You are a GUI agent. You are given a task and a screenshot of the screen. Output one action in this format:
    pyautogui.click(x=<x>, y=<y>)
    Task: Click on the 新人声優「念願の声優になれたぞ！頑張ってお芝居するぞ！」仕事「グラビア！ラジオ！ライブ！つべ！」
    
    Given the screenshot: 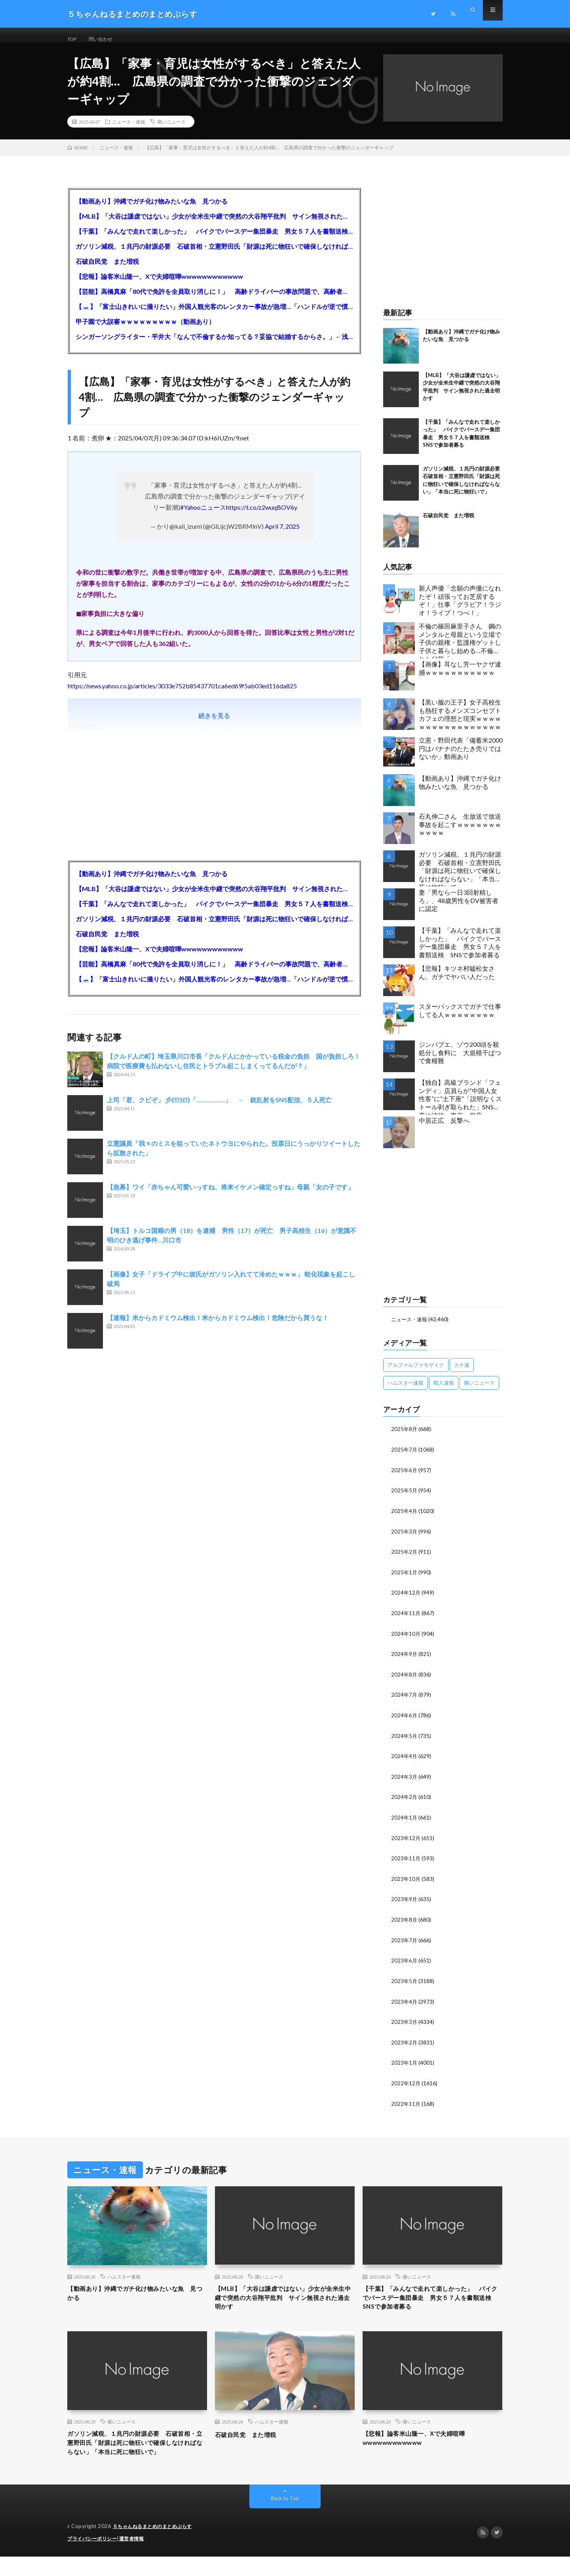 What is the action you would take?
    pyautogui.click(x=460, y=609)
    